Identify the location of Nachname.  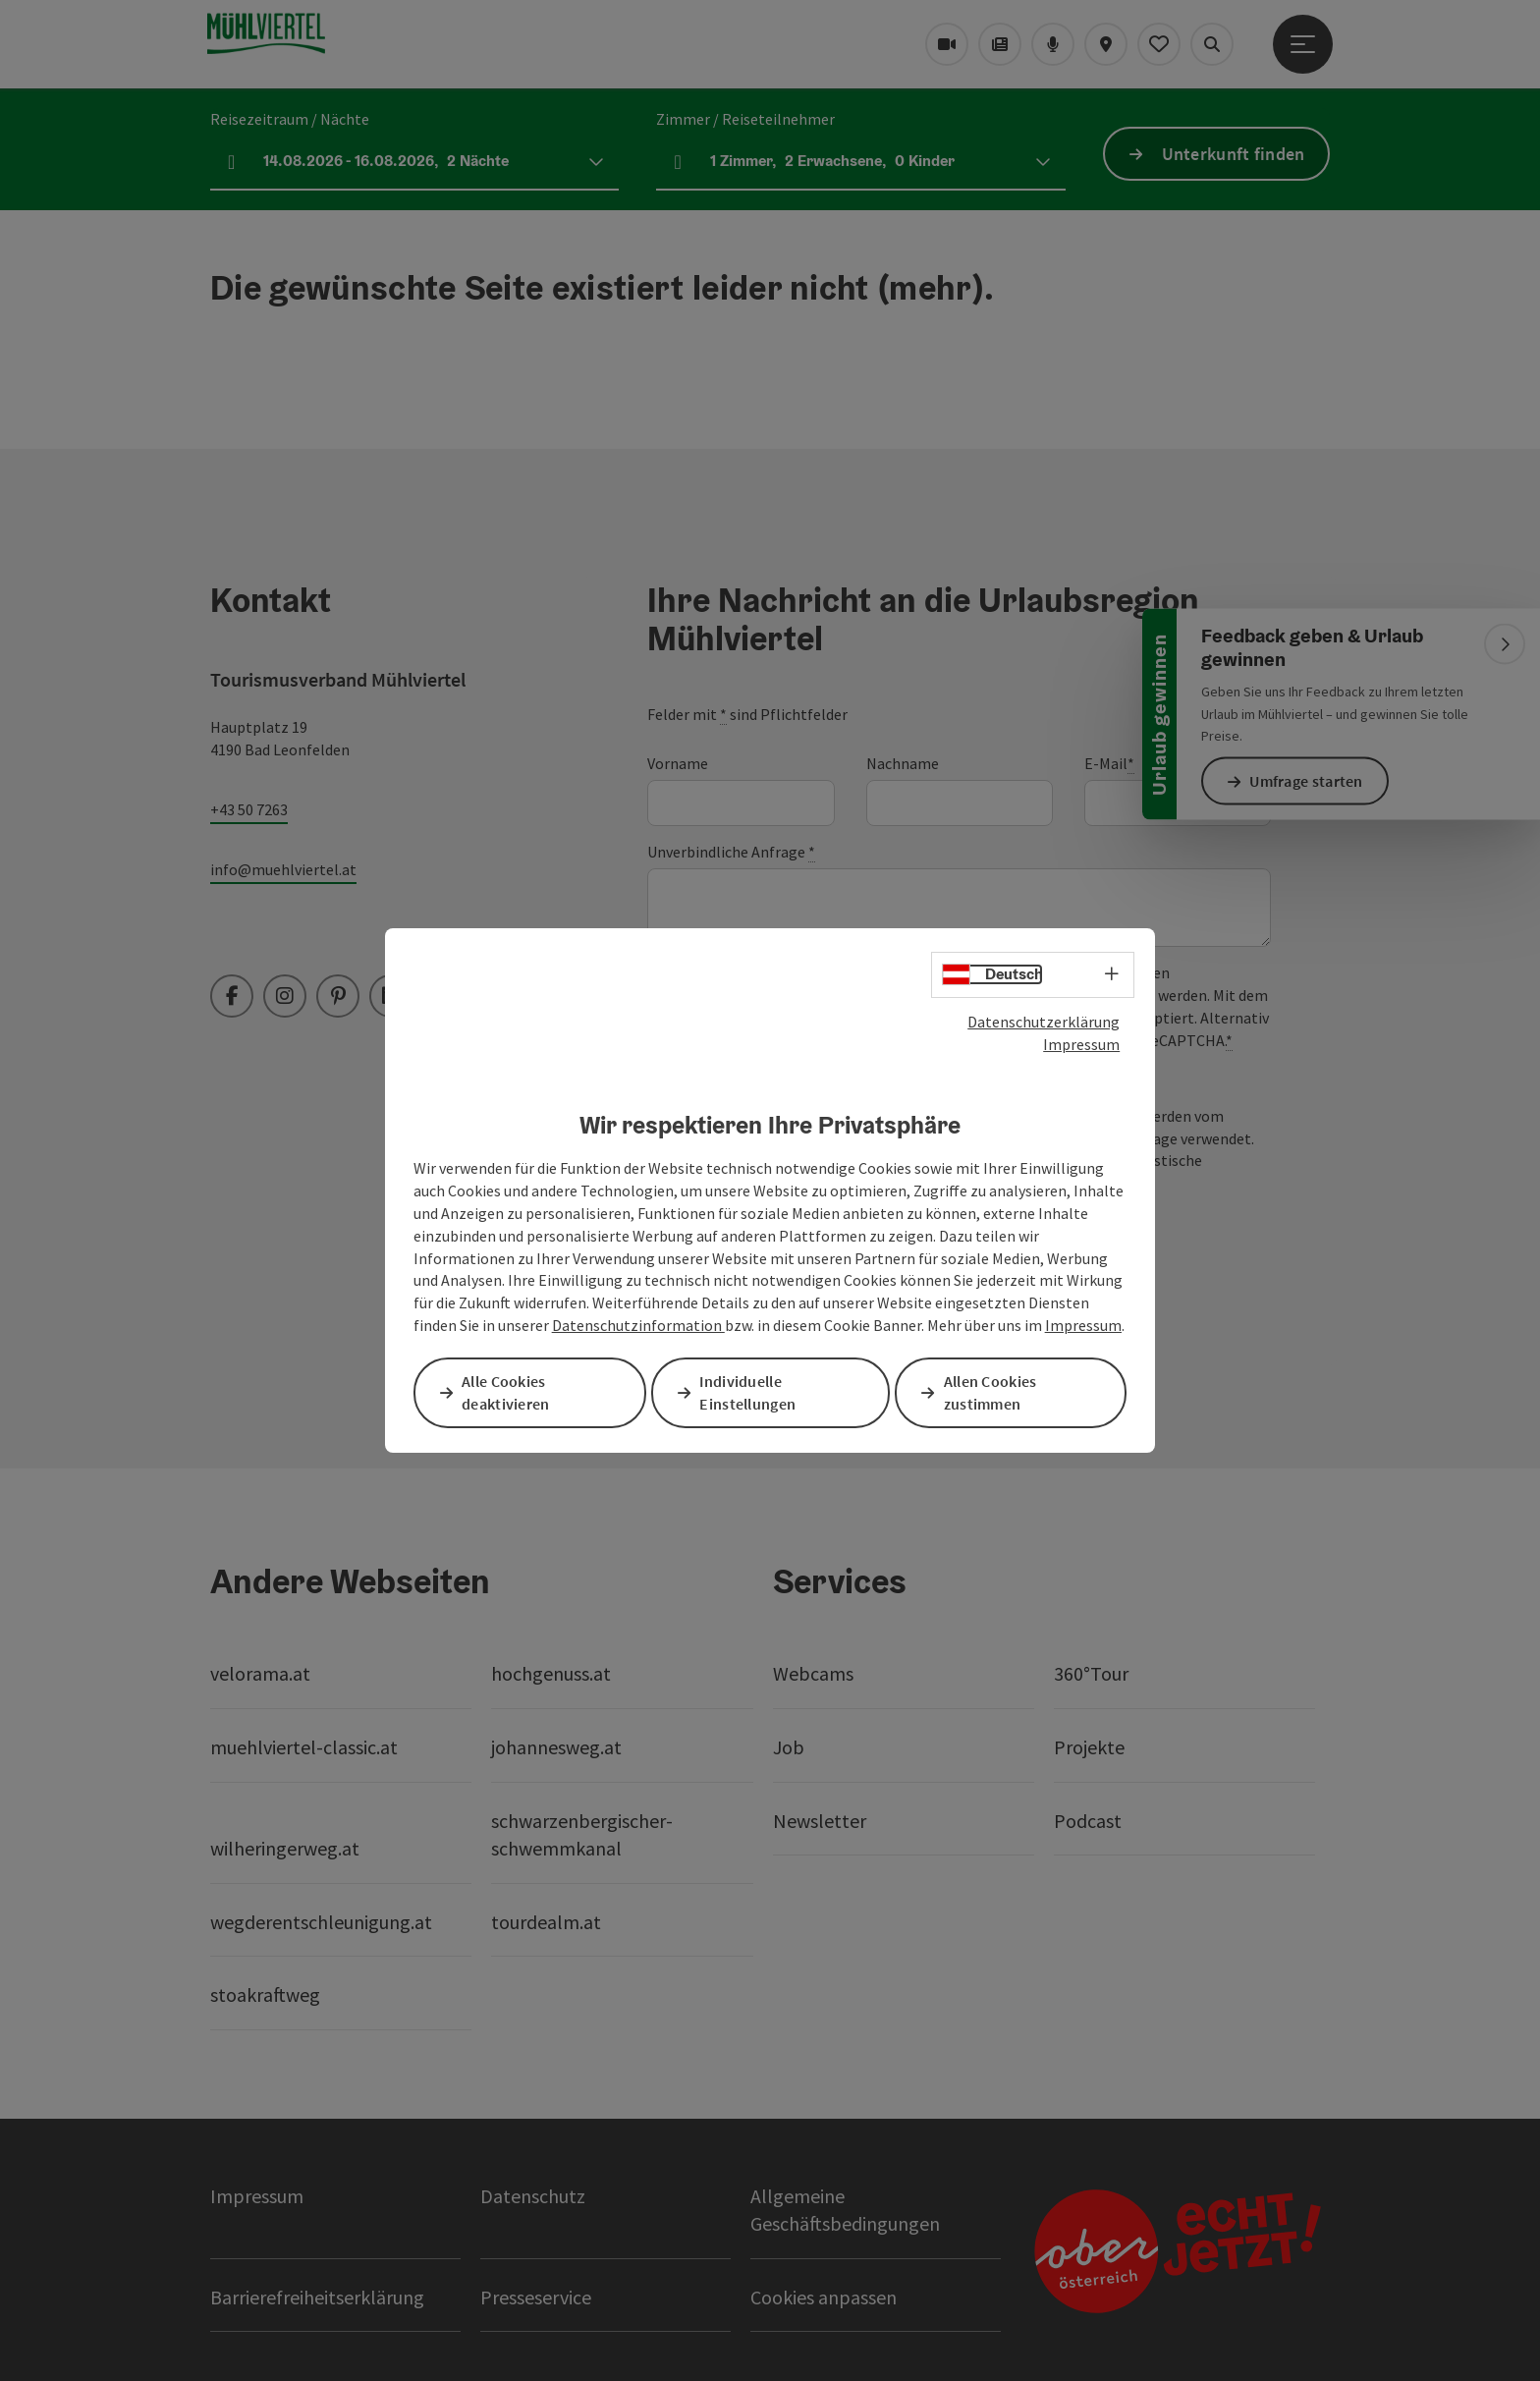
(902, 763).